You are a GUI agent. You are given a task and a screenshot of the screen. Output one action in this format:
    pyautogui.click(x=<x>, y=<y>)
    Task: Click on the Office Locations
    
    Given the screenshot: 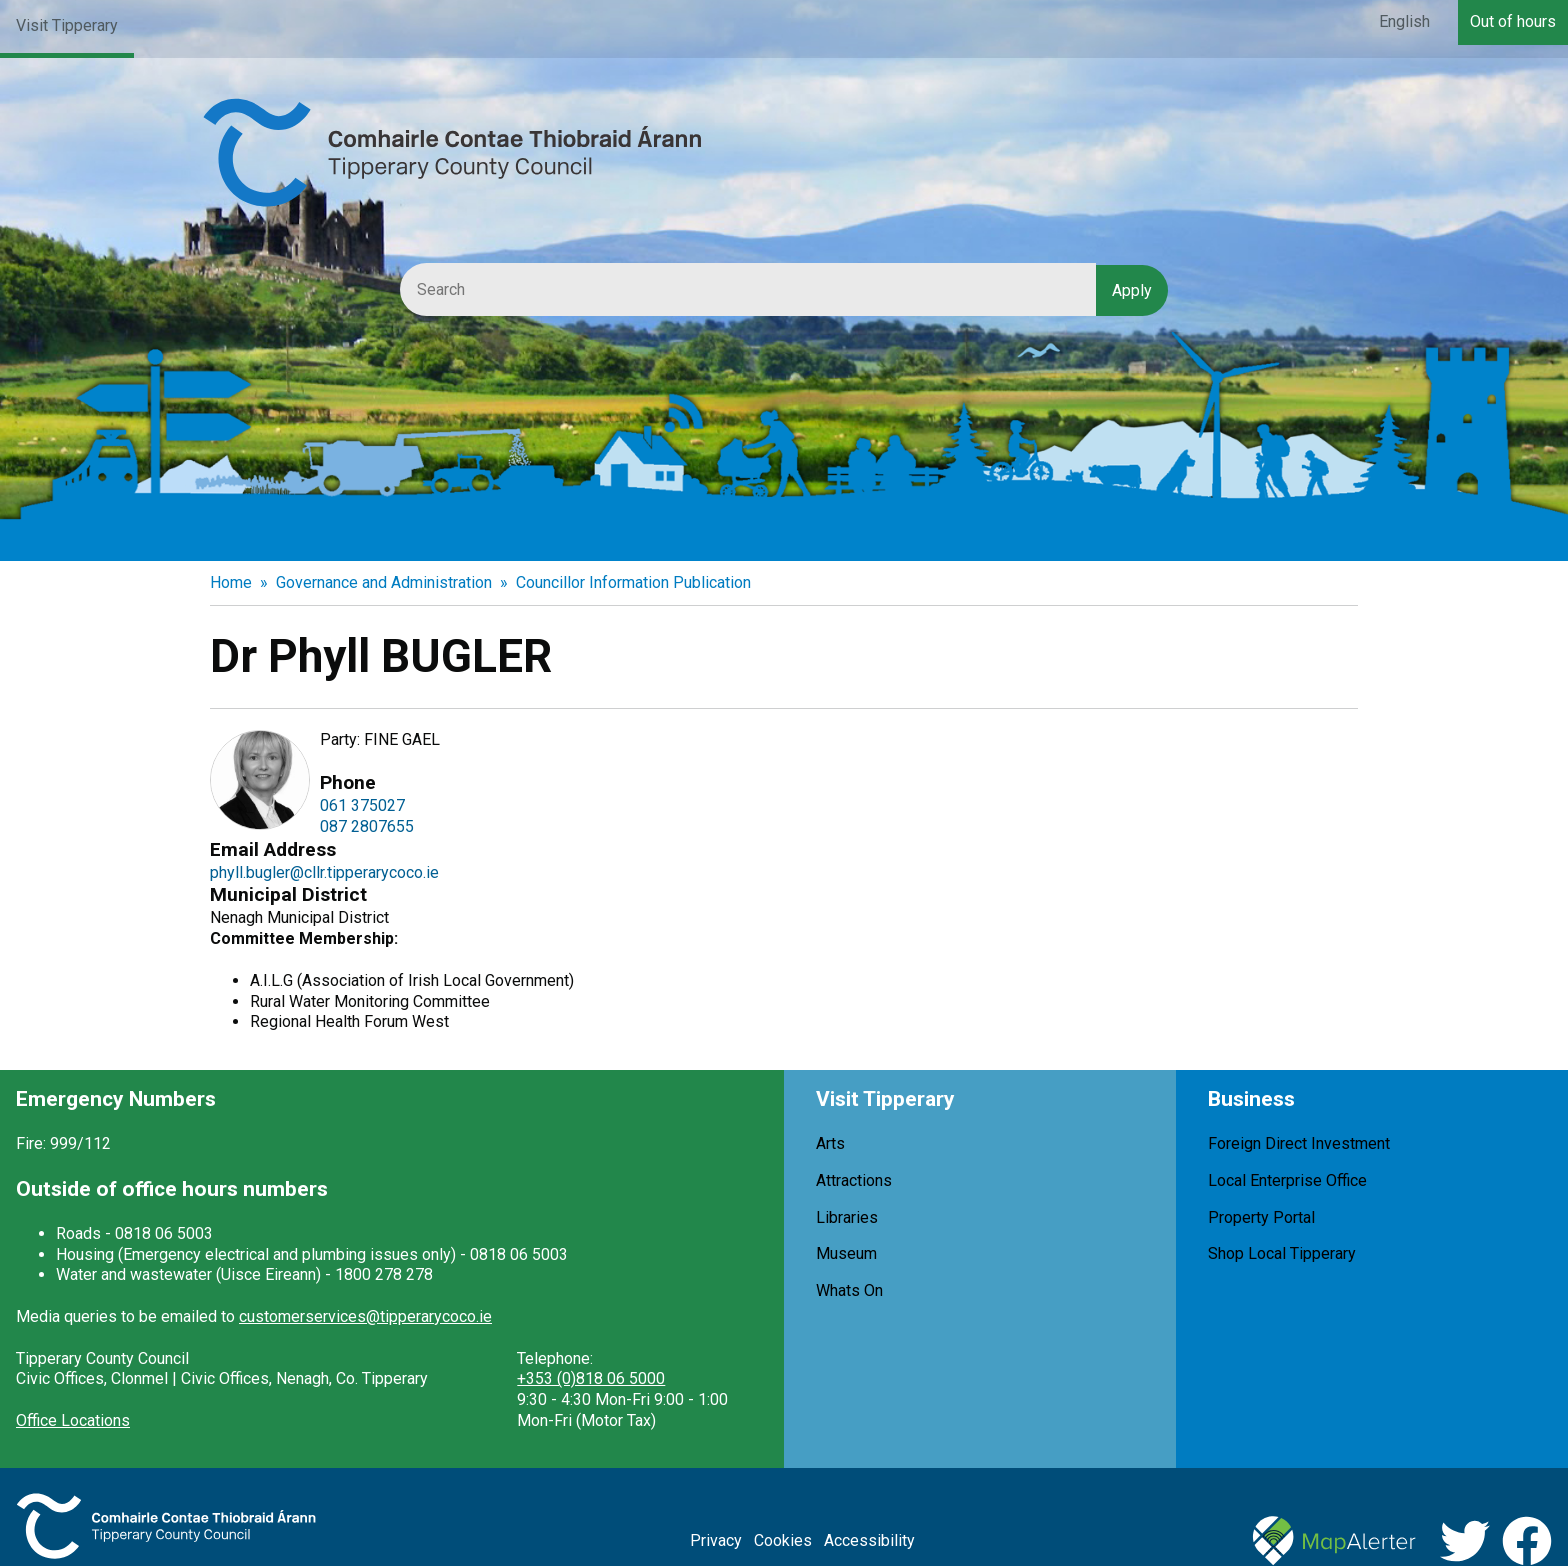 What is the action you would take?
    pyautogui.click(x=73, y=1420)
    